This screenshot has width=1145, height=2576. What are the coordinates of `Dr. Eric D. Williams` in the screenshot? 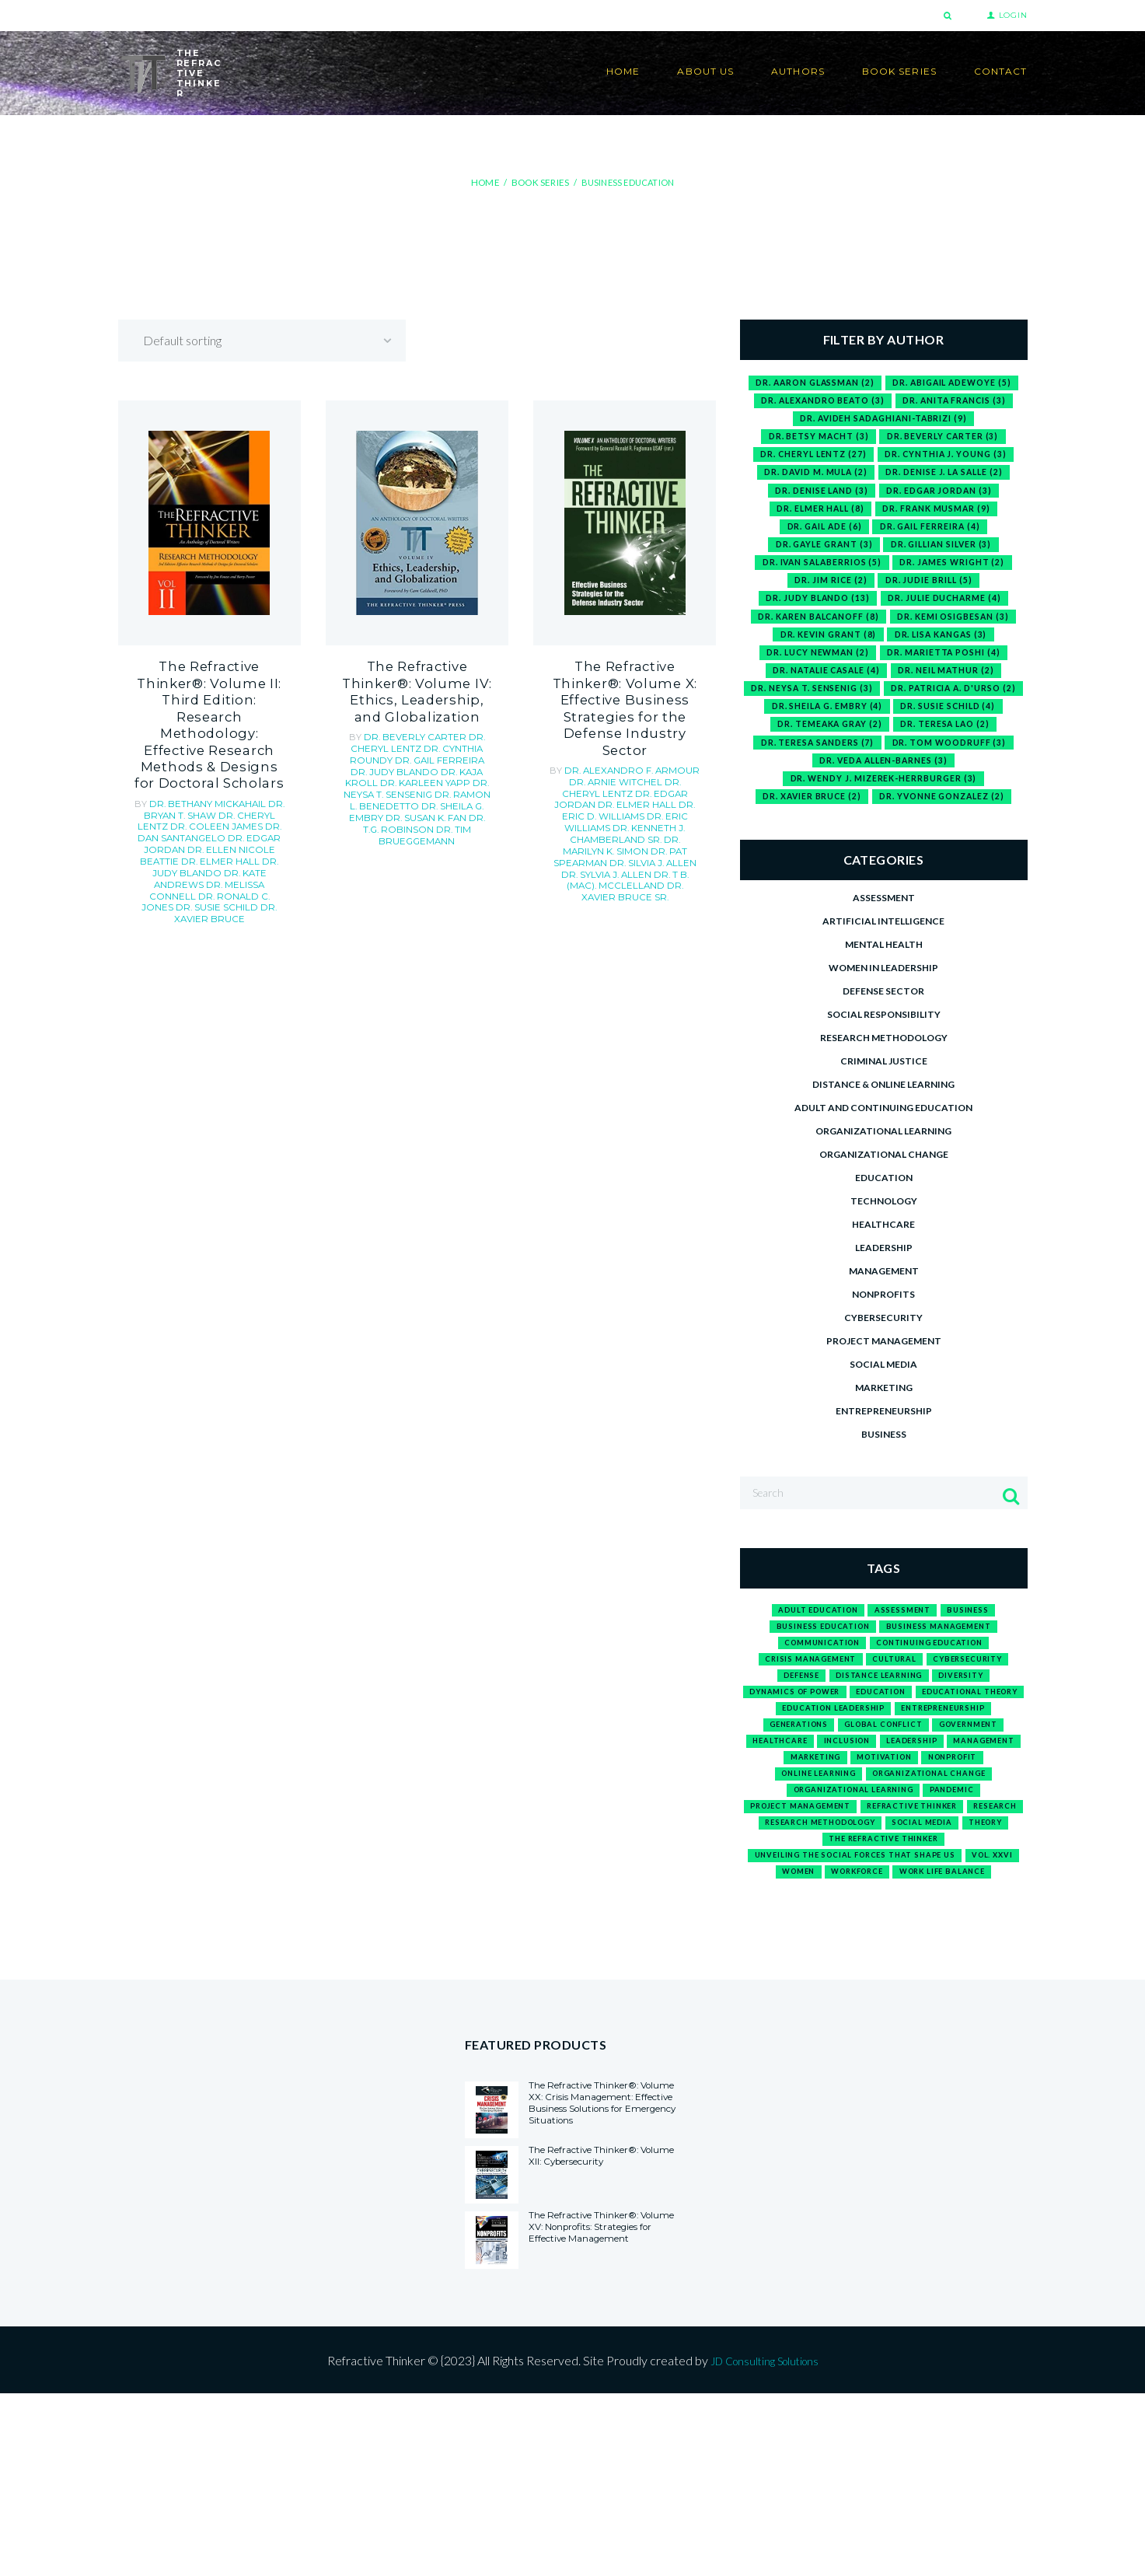 It's located at (653, 772).